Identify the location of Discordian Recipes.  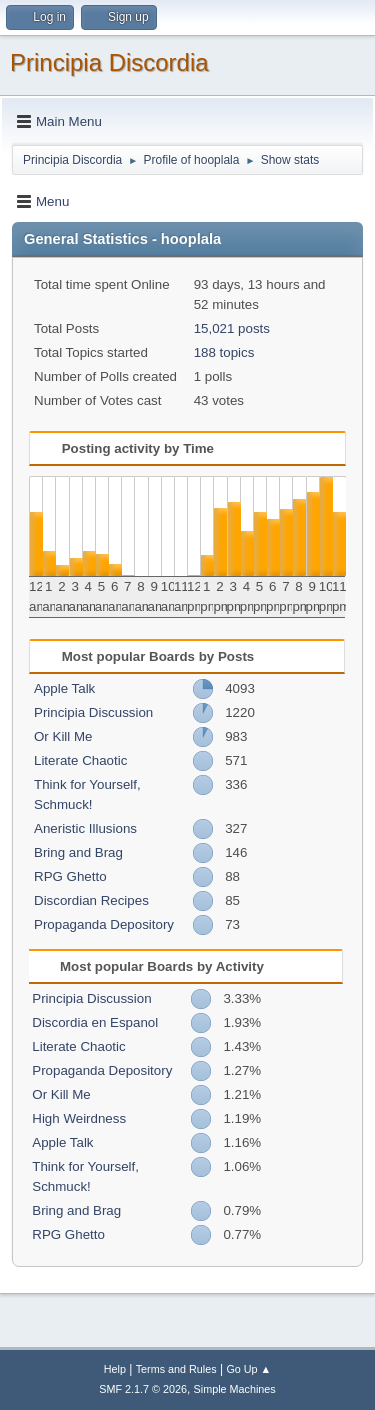
(91, 900).